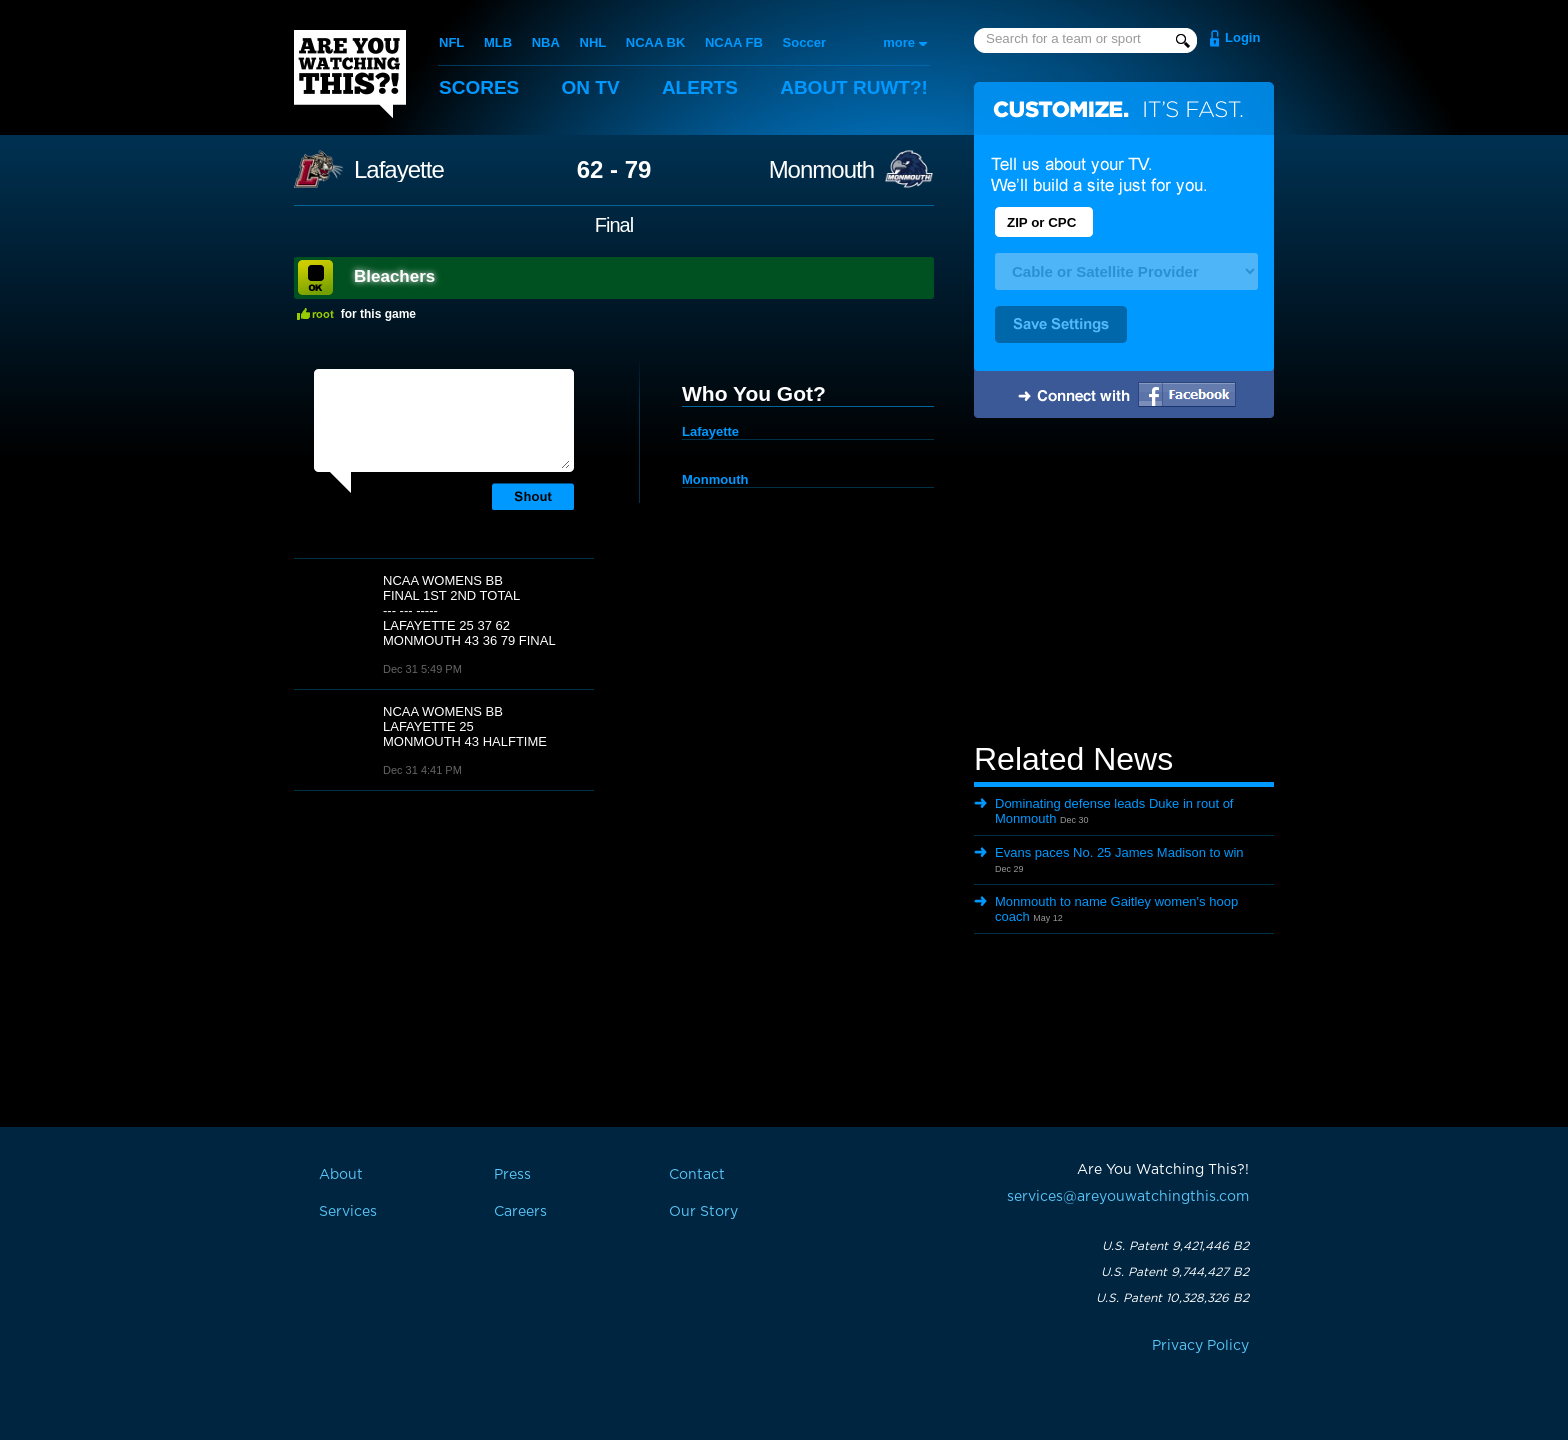 The image size is (1568, 1440). Describe the element at coordinates (655, 42) in the screenshot. I see `NCAA BK` at that location.